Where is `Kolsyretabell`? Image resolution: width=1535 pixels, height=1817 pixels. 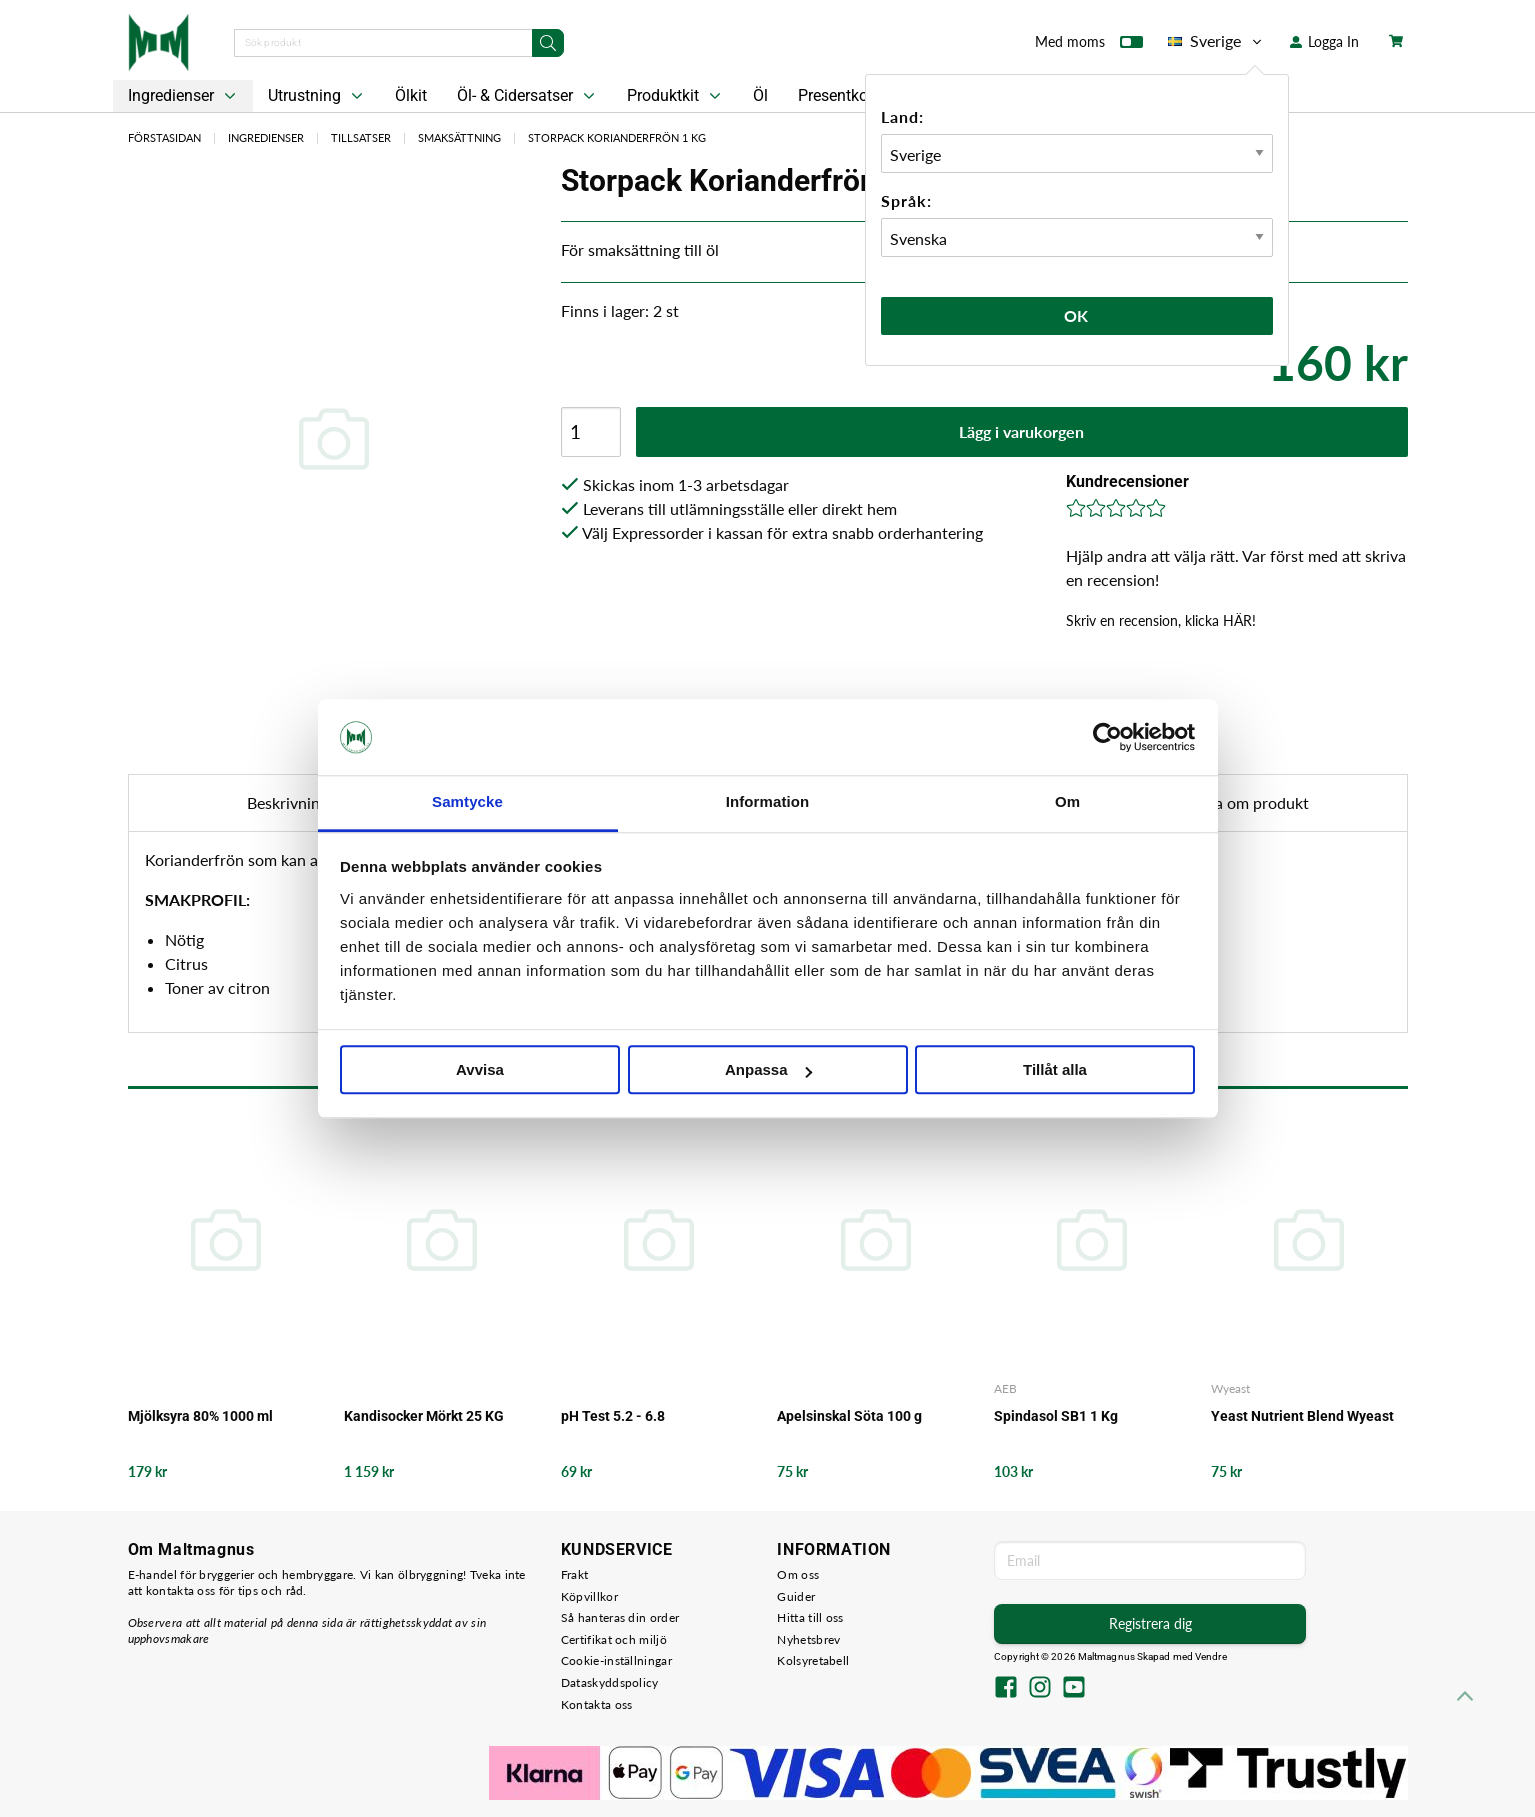
Kolsyretabell is located at coordinates (813, 1660).